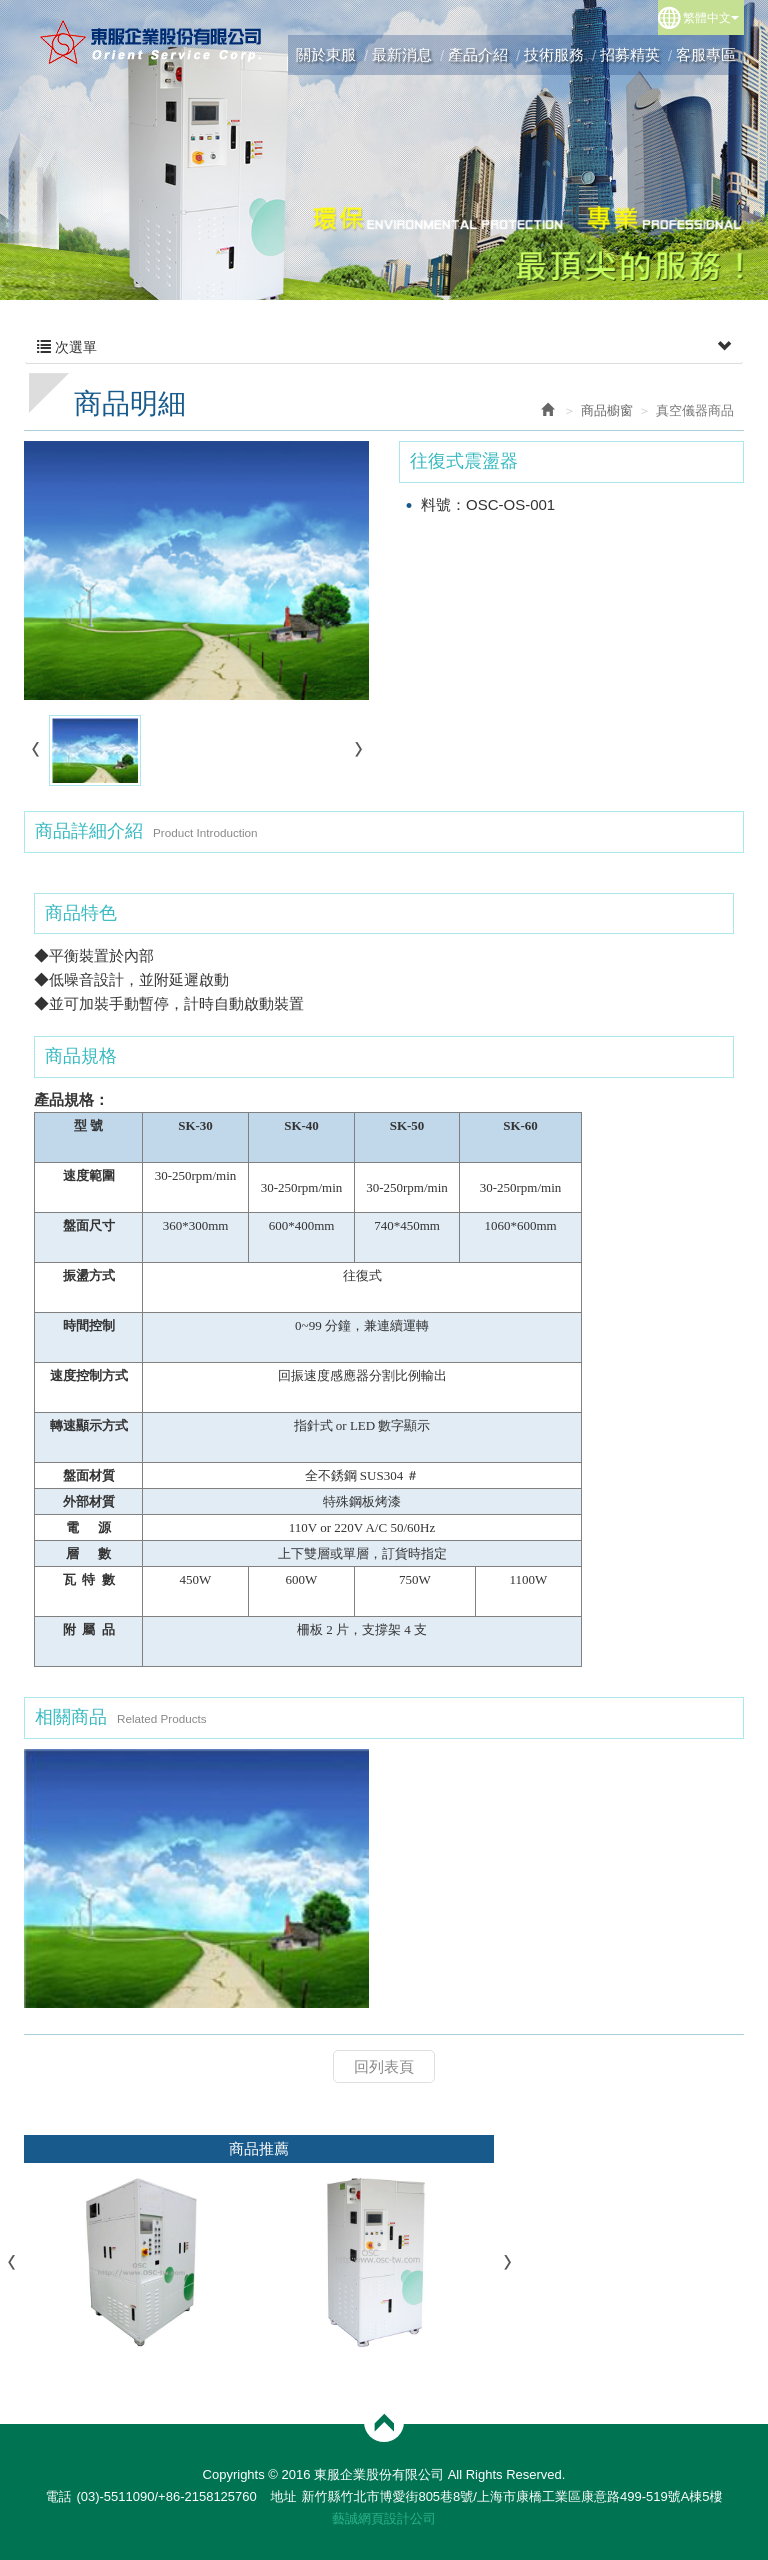 Image resolution: width=768 pixels, height=2560 pixels. What do you see at coordinates (384, 2066) in the screenshot?
I see `回列表頁` at bounding box center [384, 2066].